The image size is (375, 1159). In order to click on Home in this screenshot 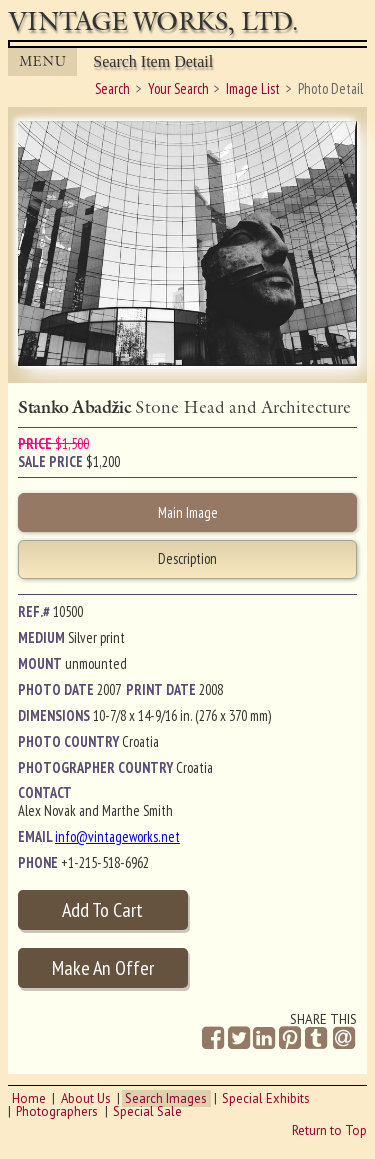, I will do `click(29, 1098)`.